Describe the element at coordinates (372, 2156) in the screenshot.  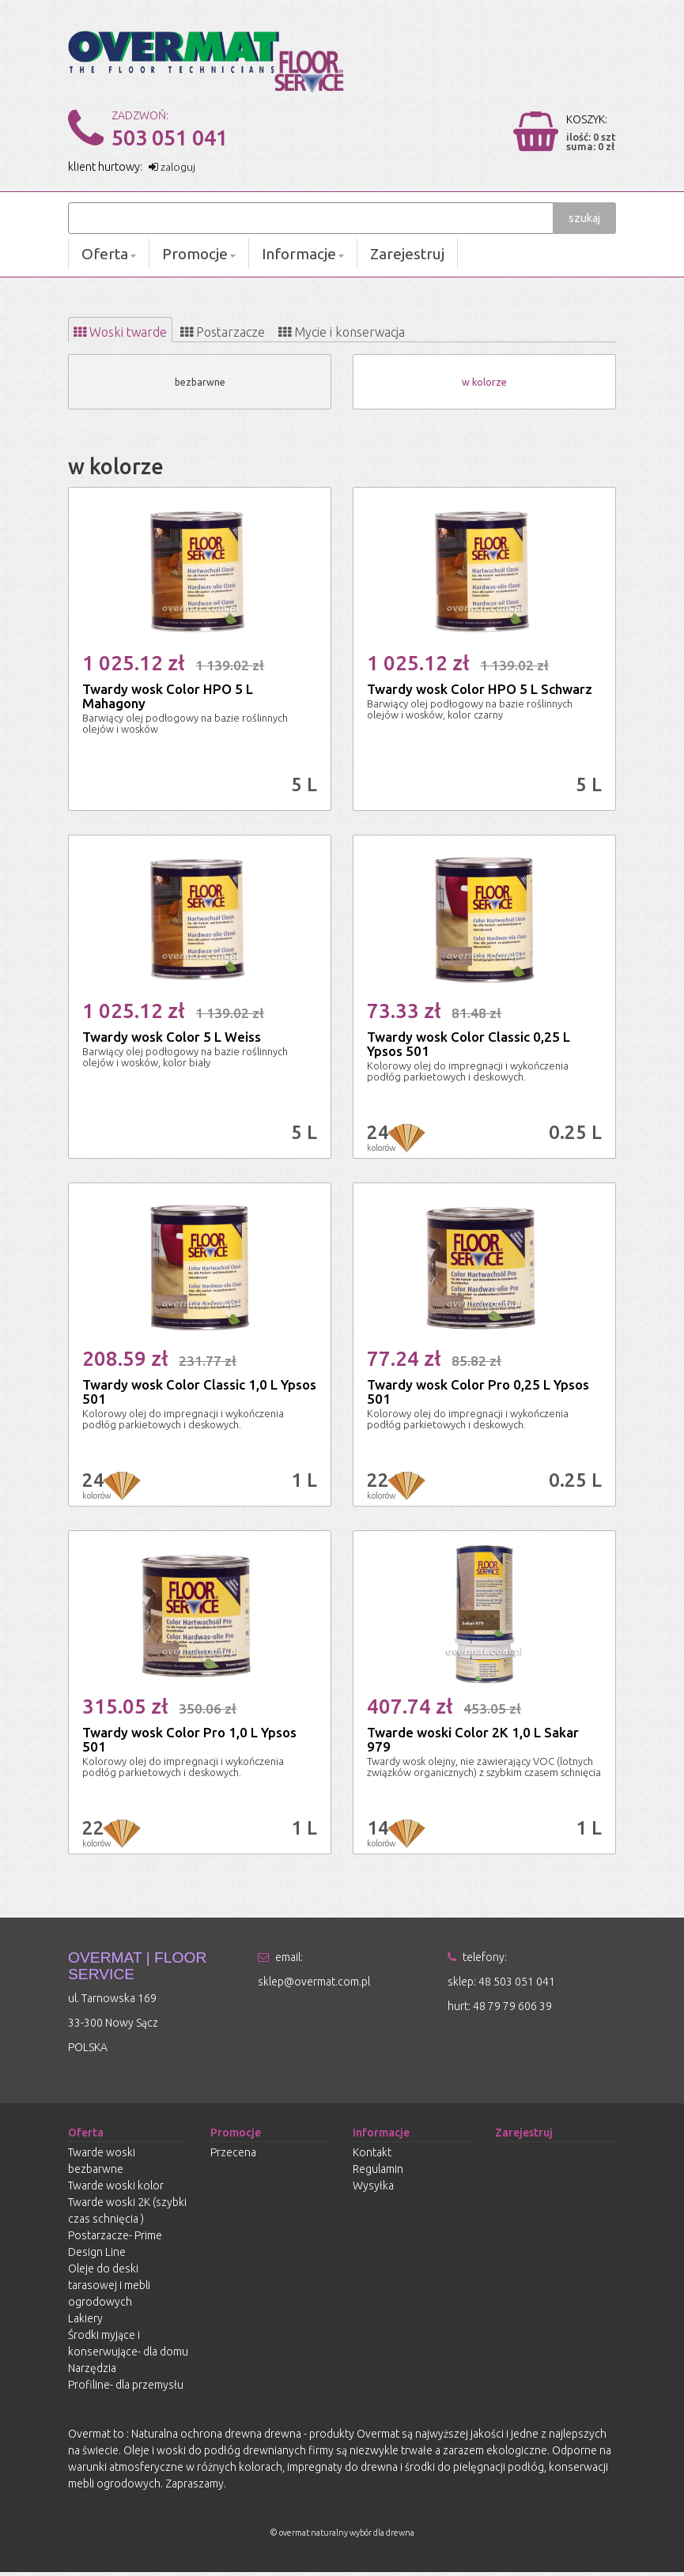
I see `Kontakt` at that location.